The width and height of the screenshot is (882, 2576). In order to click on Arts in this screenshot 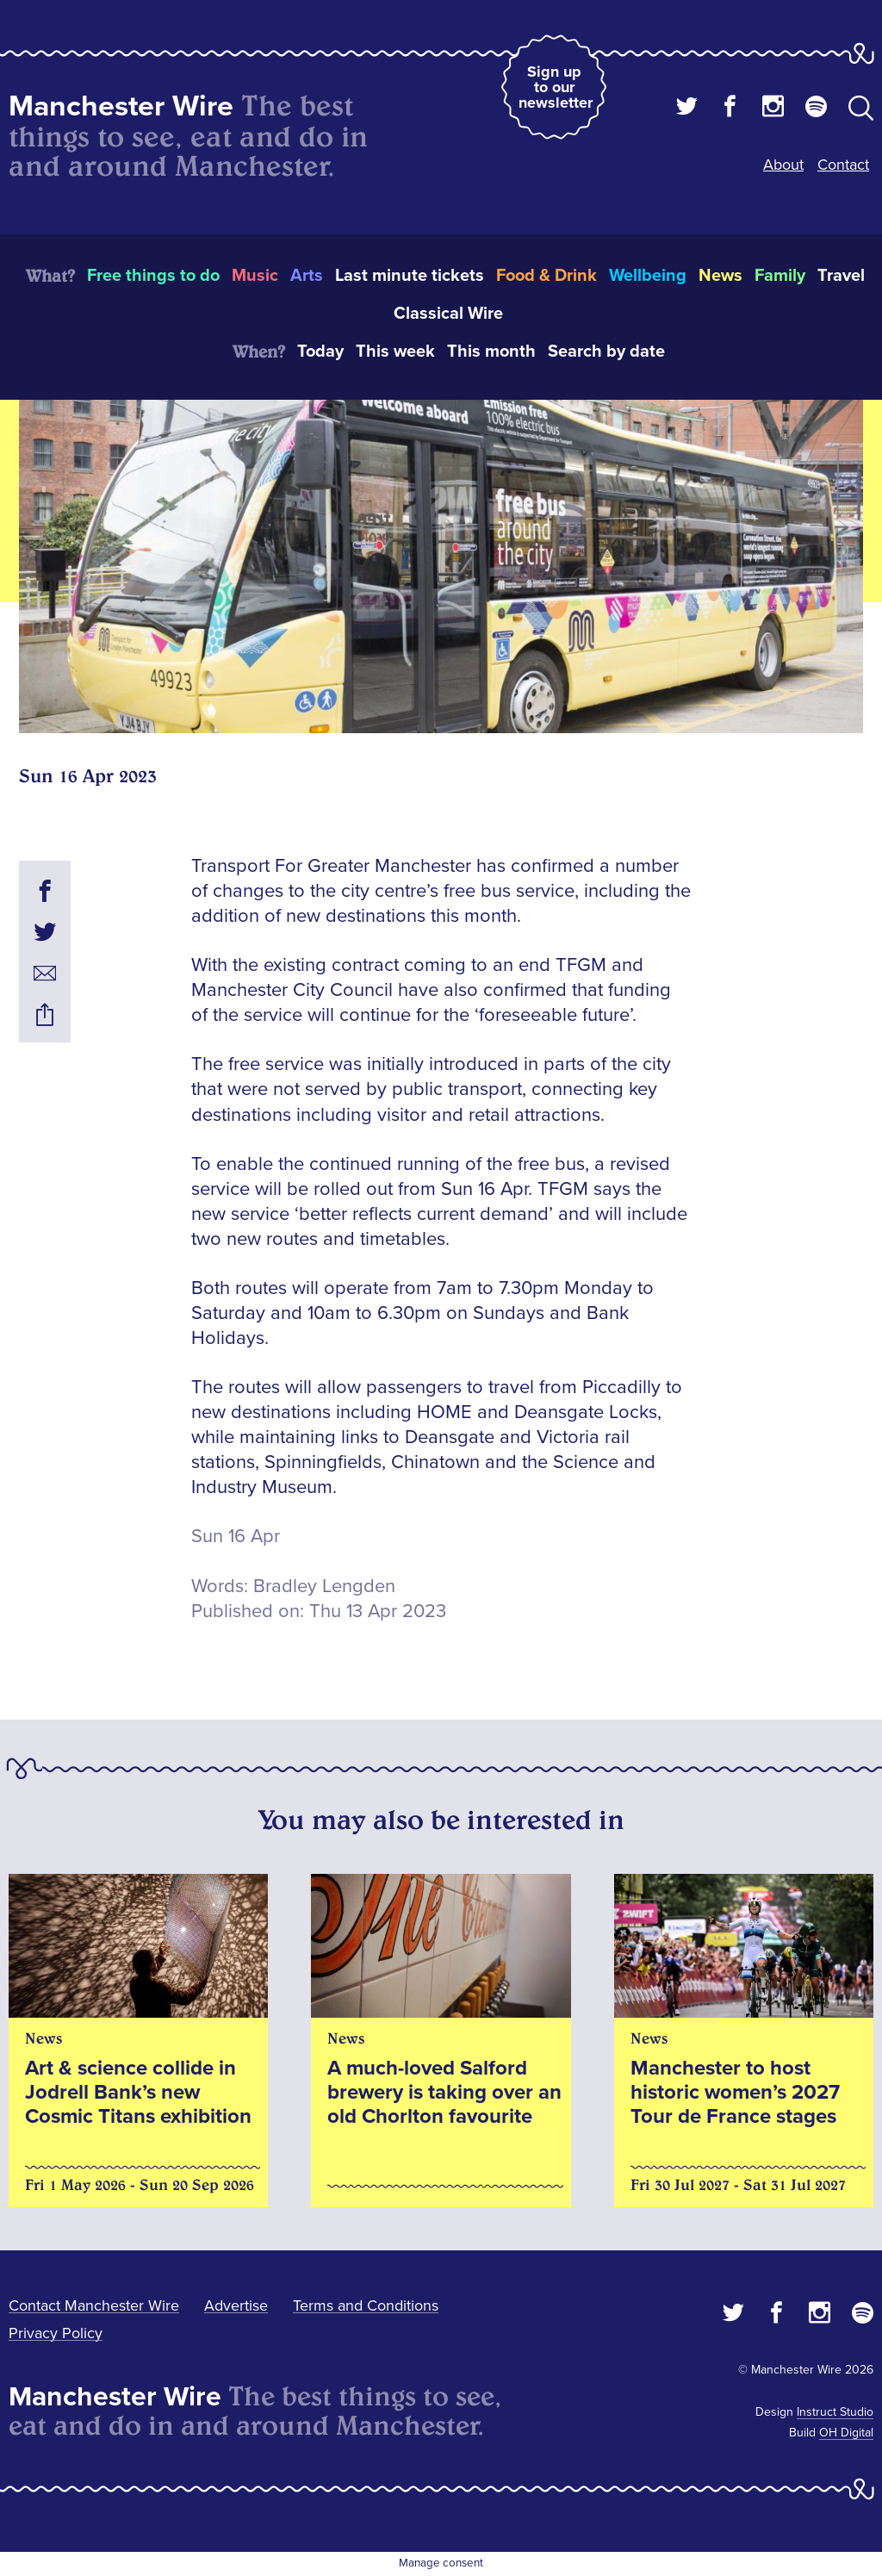, I will do `click(306, 275)`.